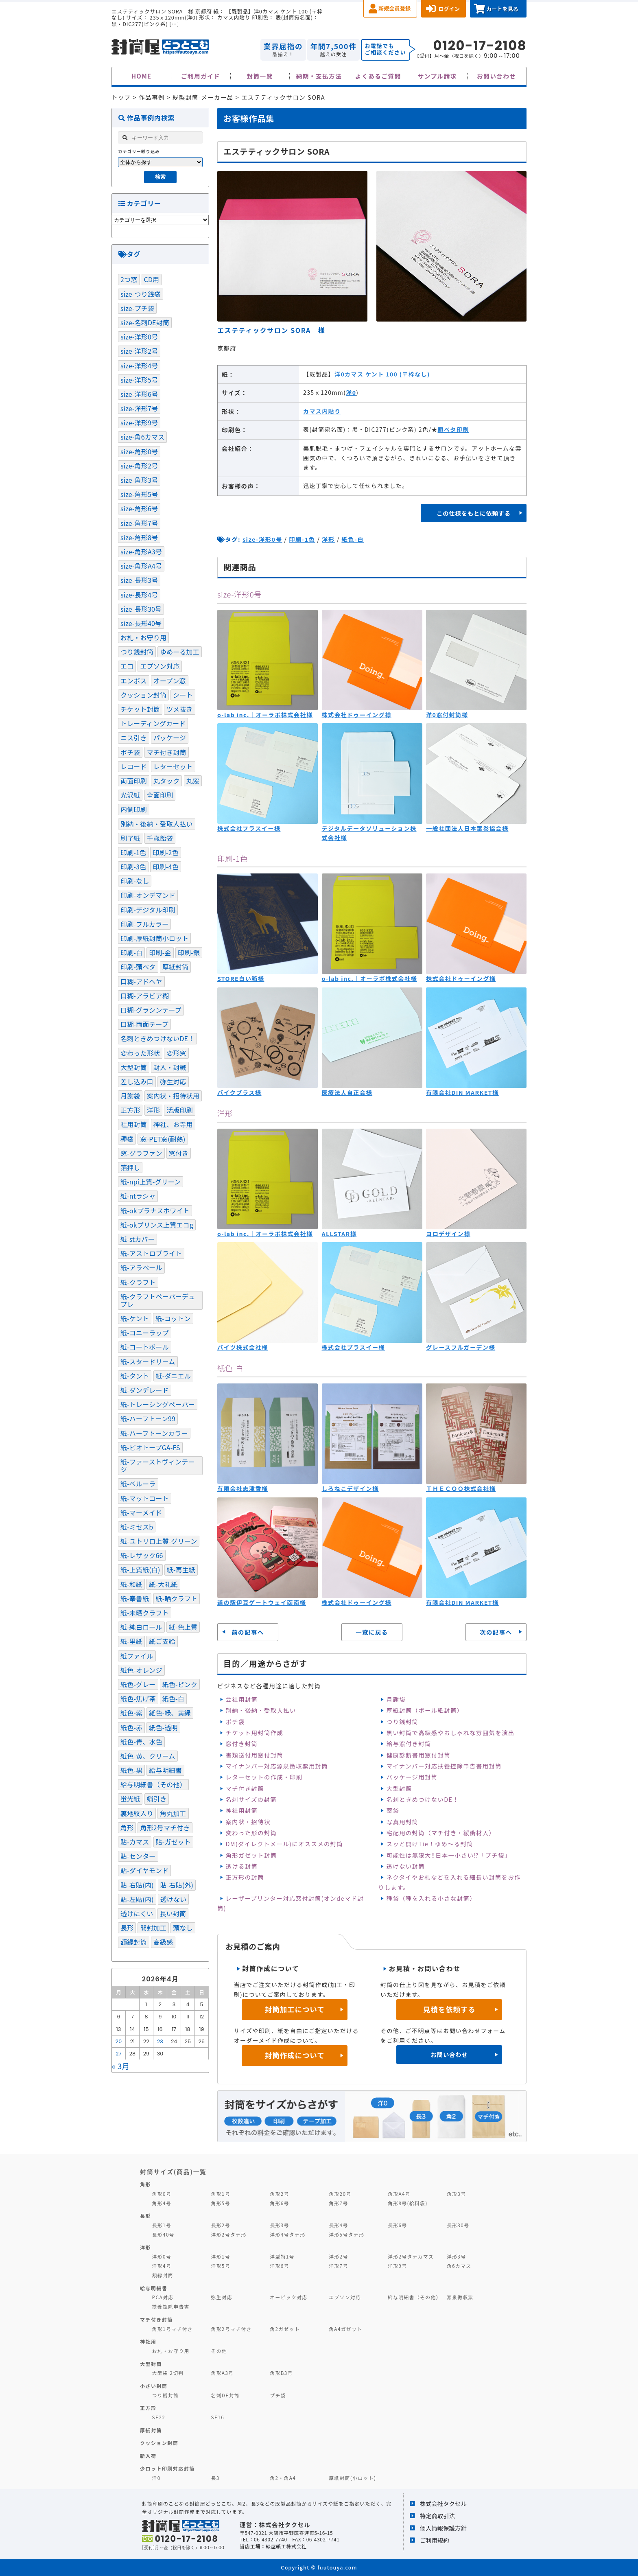  Describe the element at coordinates (131, 1584) in the screenshot. I see `紙-和紙 [紙-和紙 (5個の項目)]` at that location.